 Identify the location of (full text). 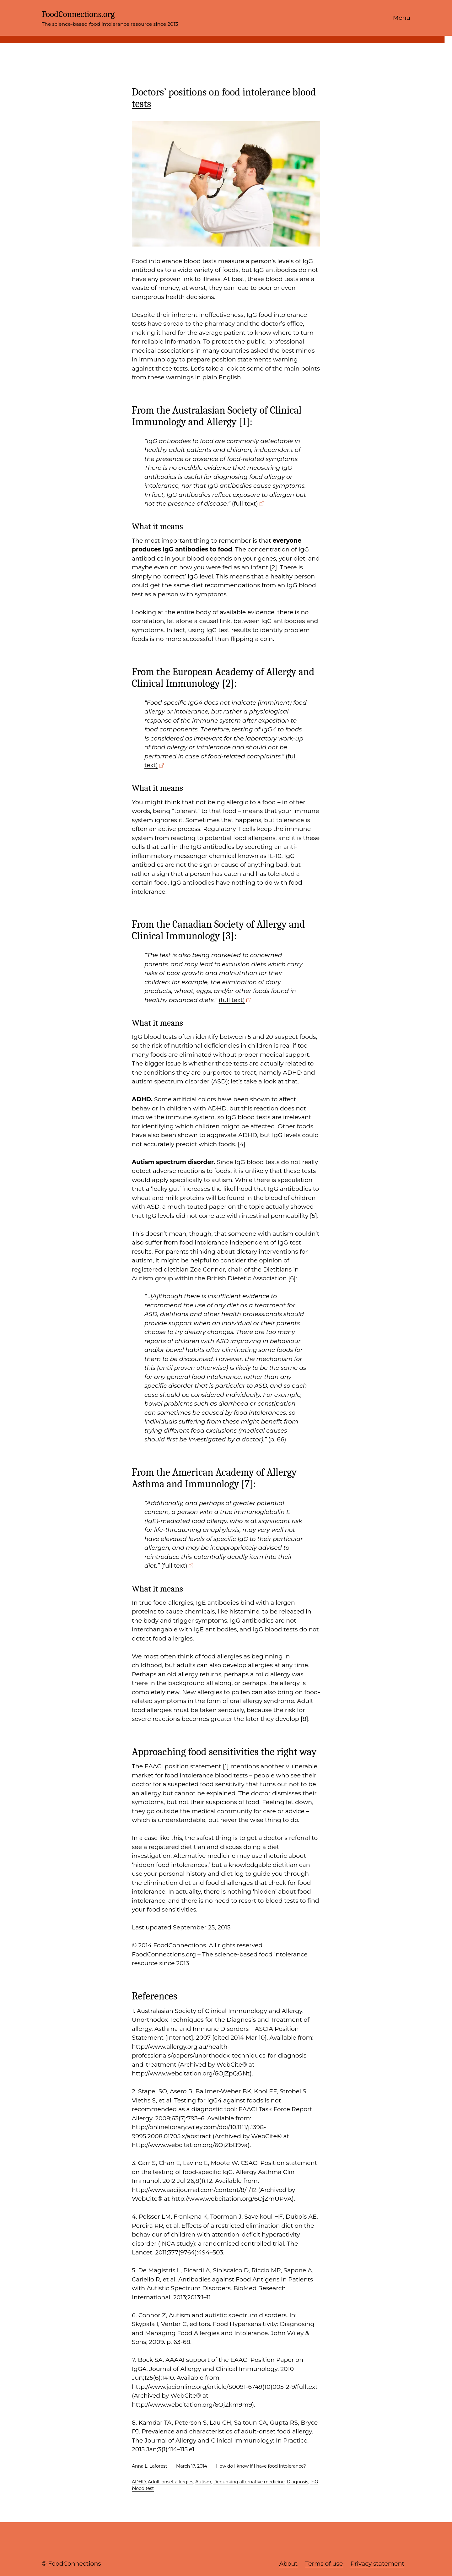
(245, 503).